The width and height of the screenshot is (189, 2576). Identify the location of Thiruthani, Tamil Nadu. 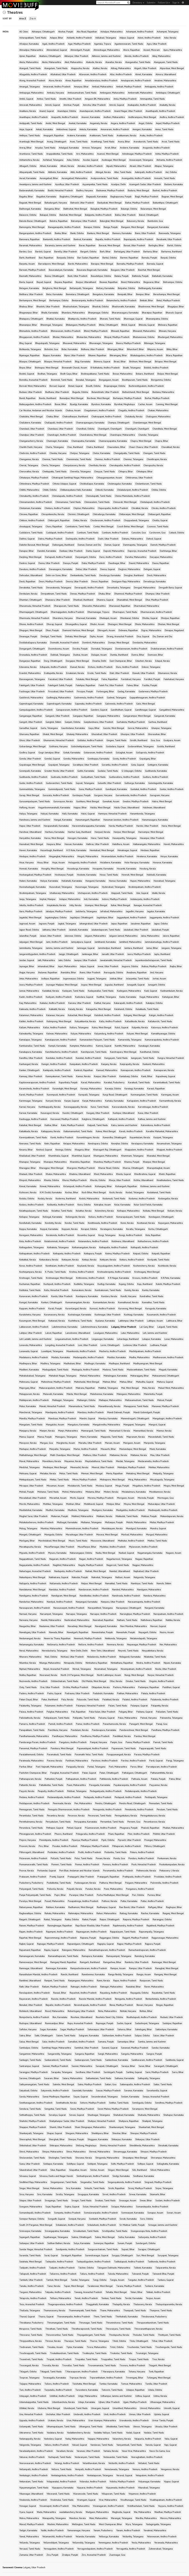
(56, 2328).